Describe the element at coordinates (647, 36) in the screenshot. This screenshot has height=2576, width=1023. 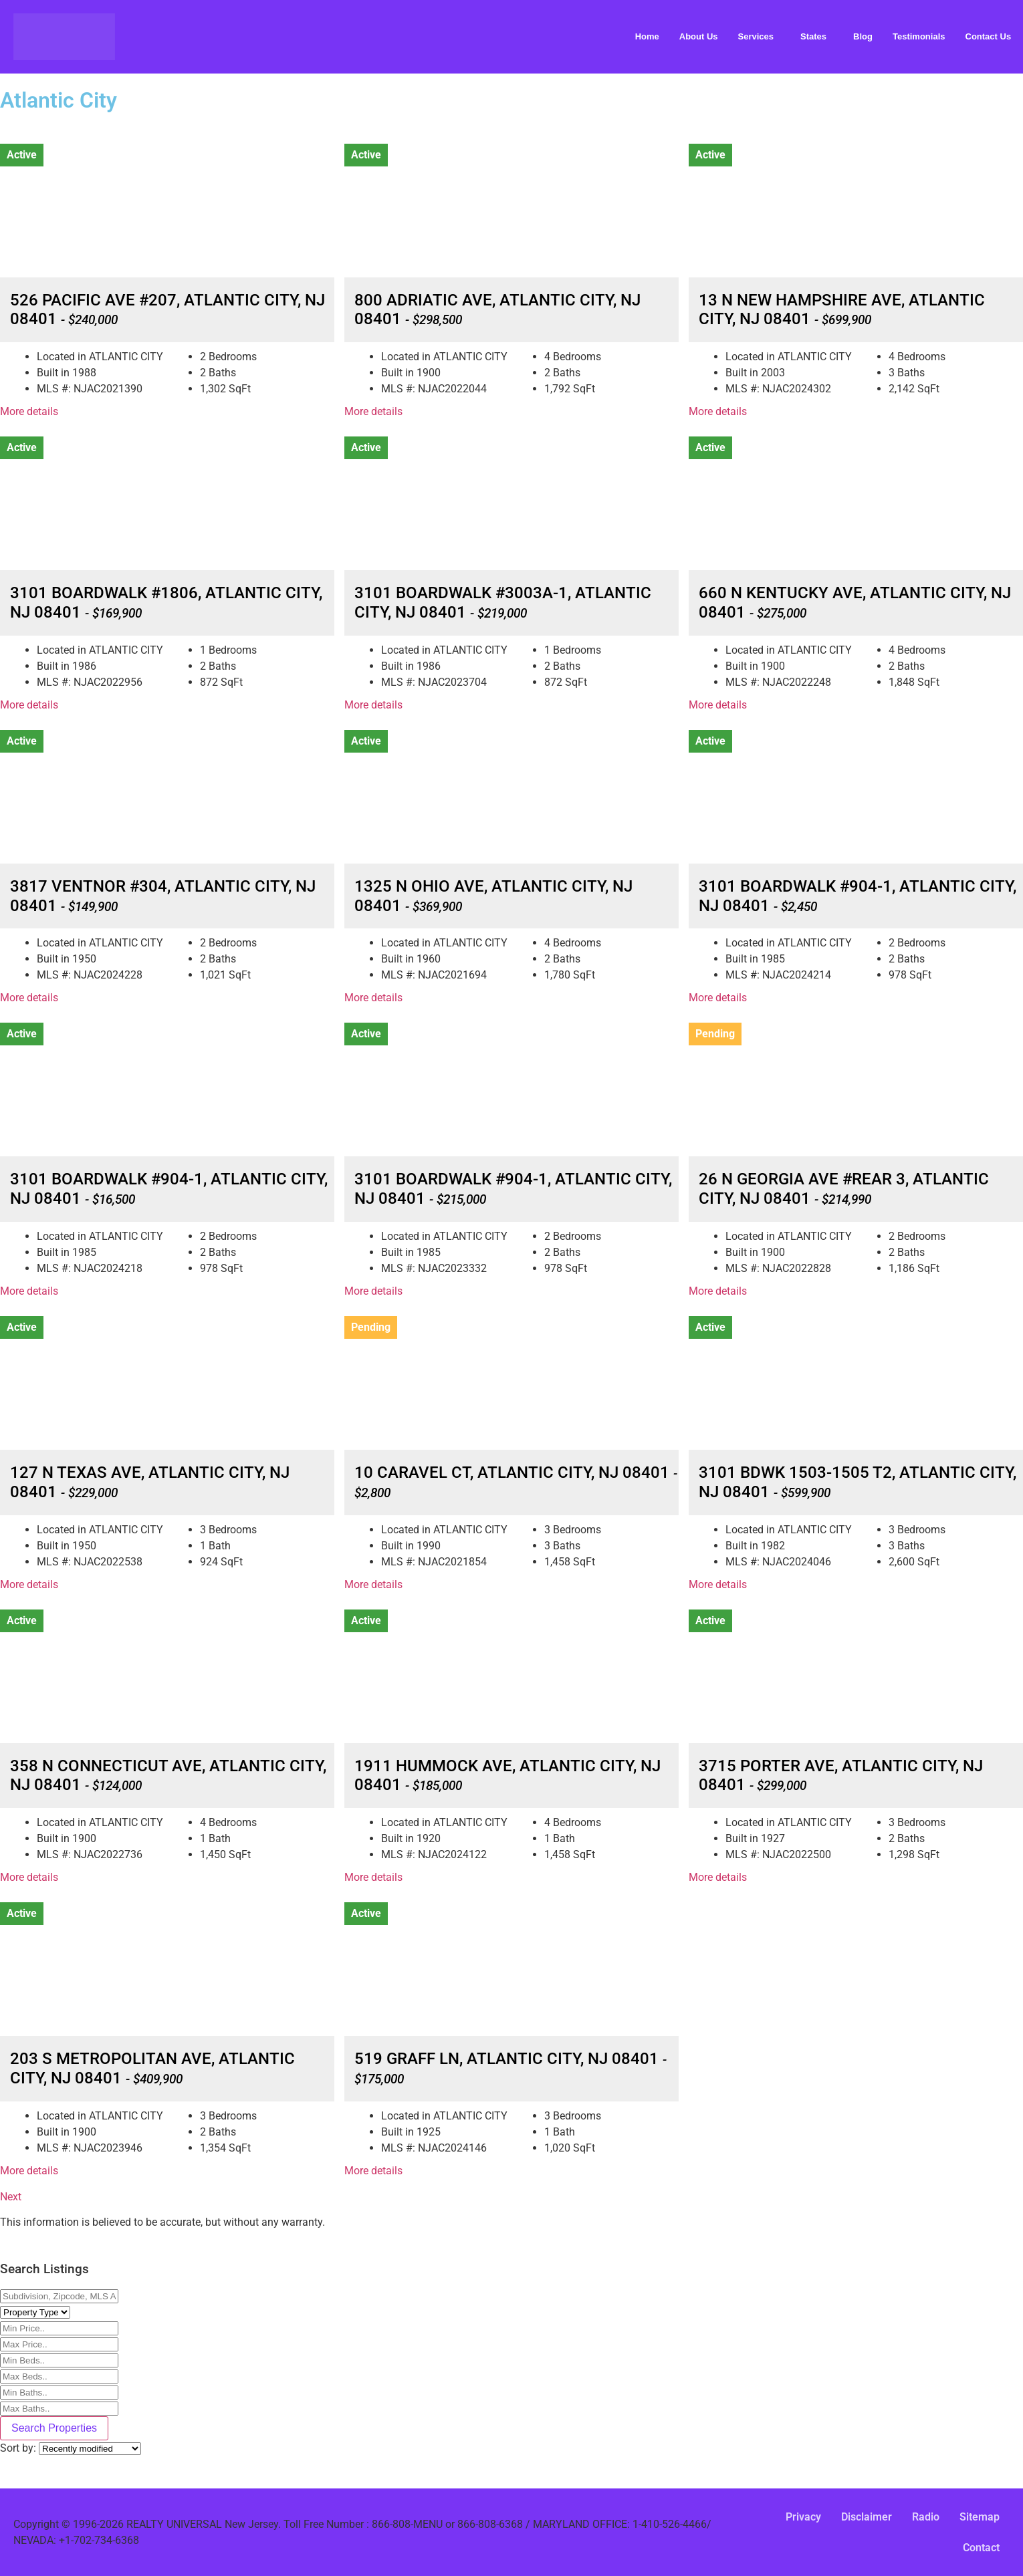
I see `Home` at that location.